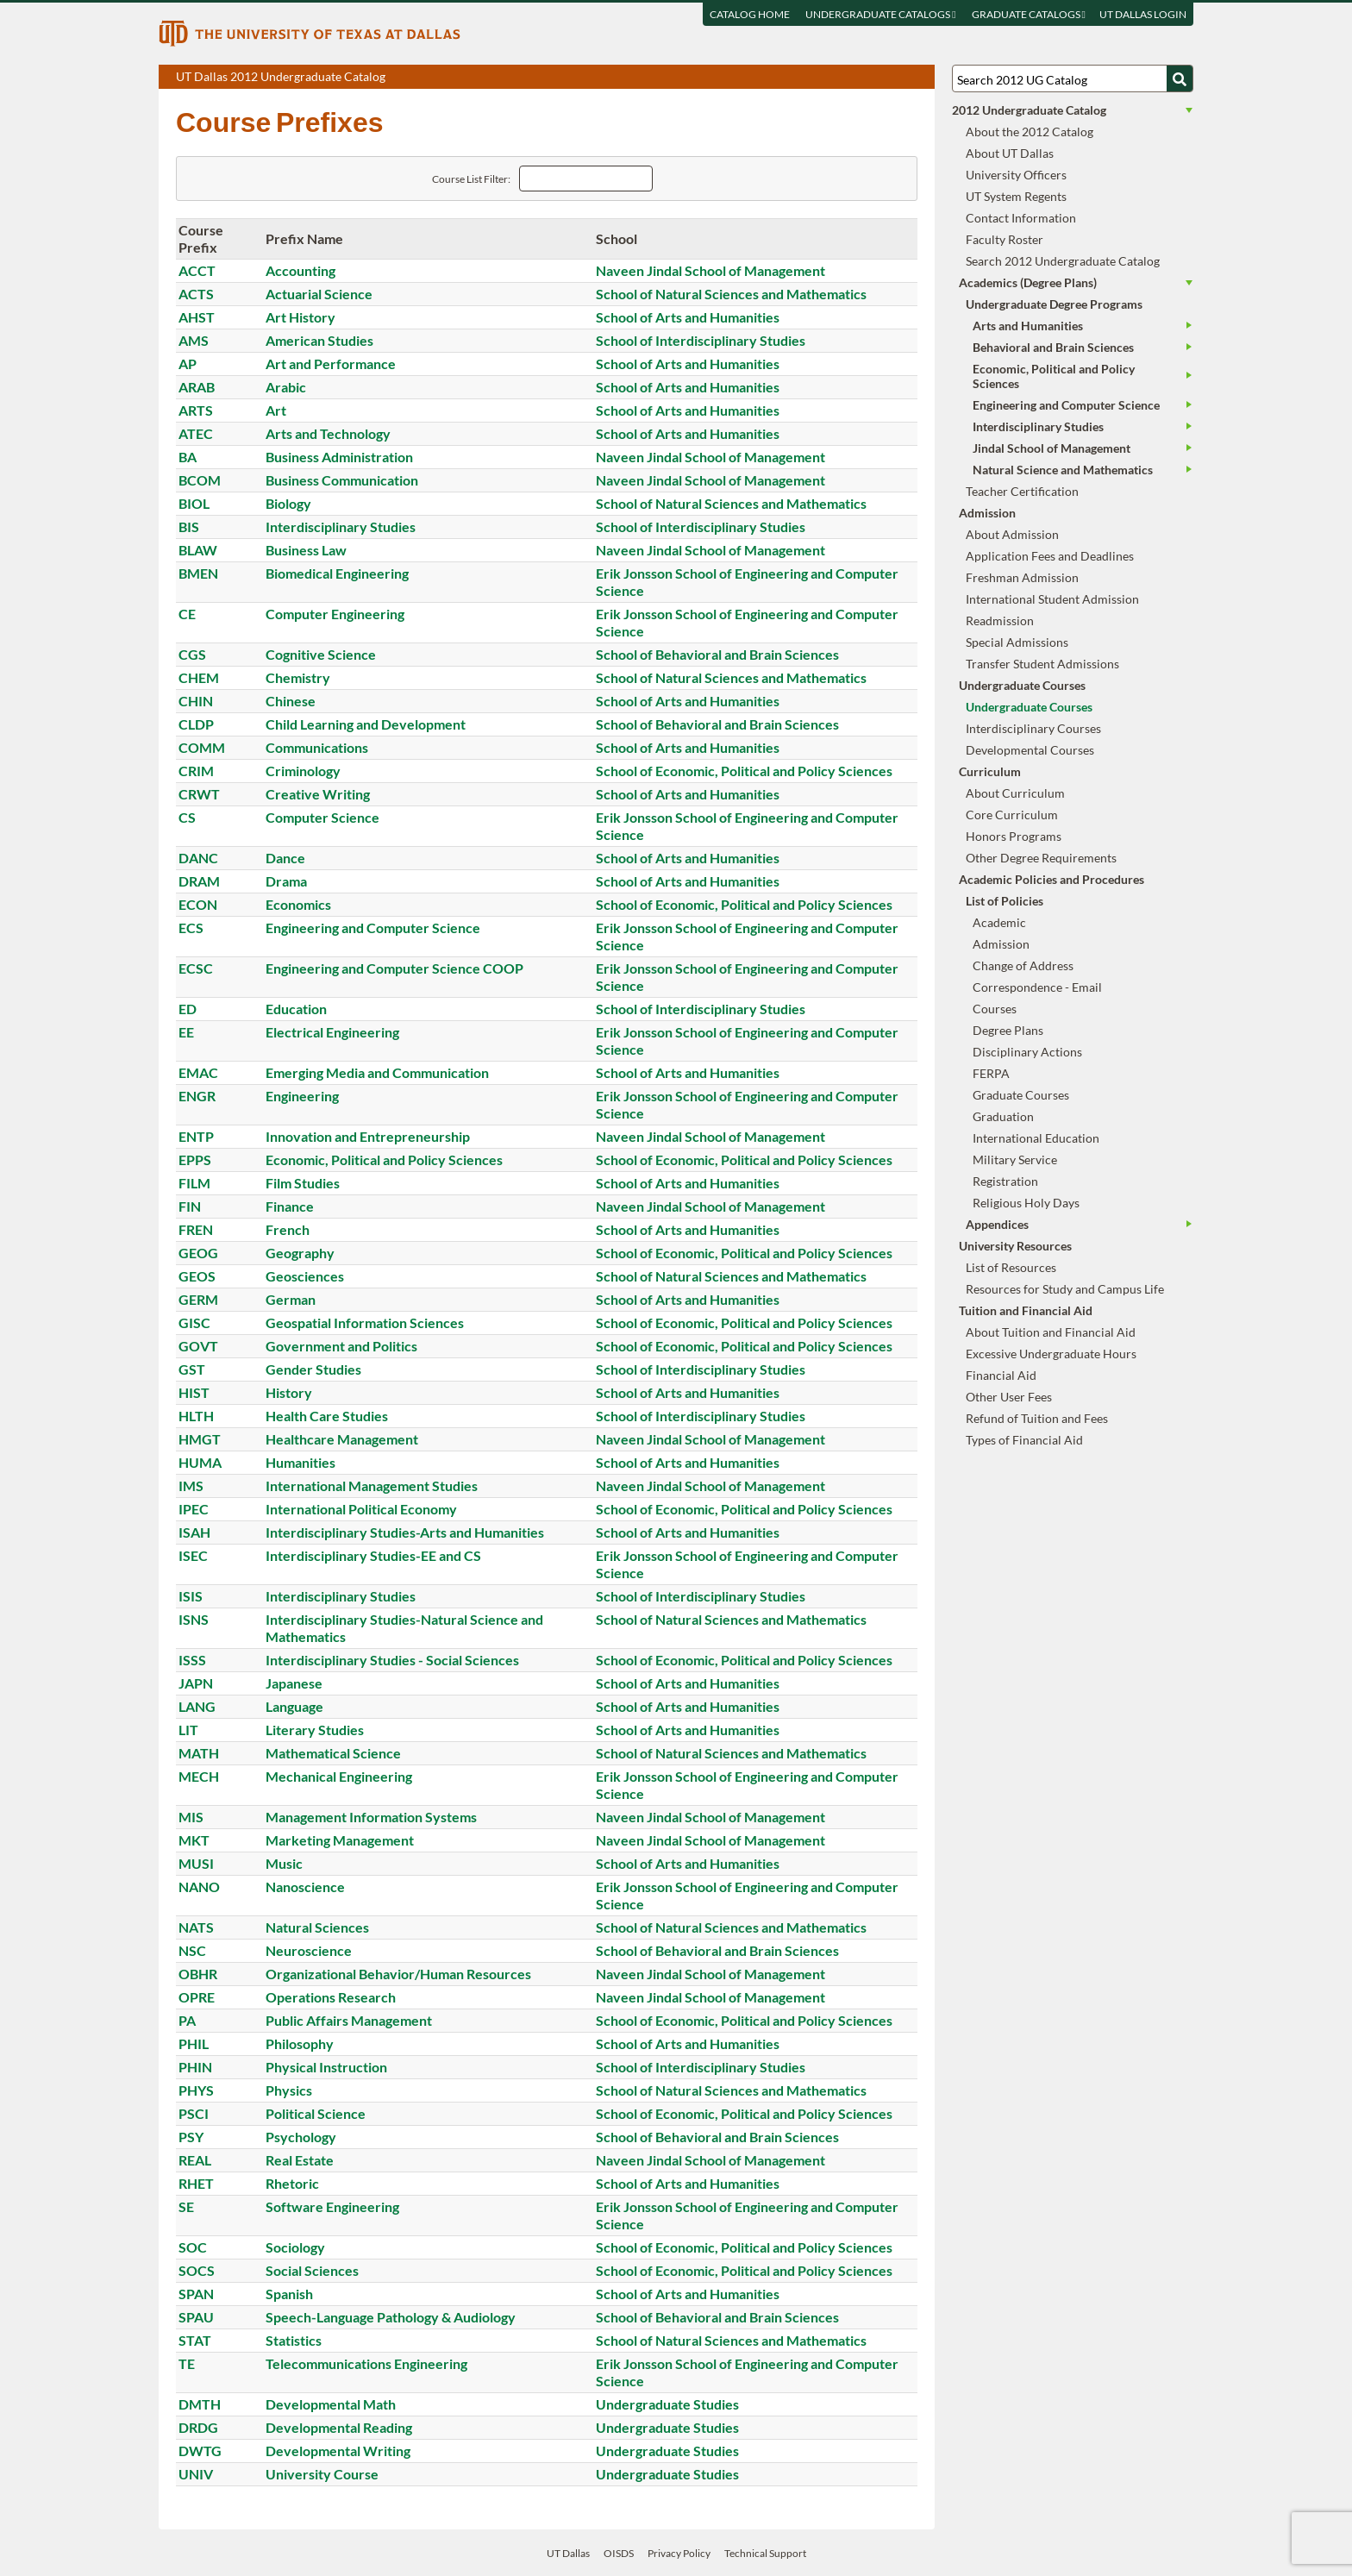 This screenshot has height=2576, width=1352. I want to click on Interdisciplinary Courses, so click(1033, 728).